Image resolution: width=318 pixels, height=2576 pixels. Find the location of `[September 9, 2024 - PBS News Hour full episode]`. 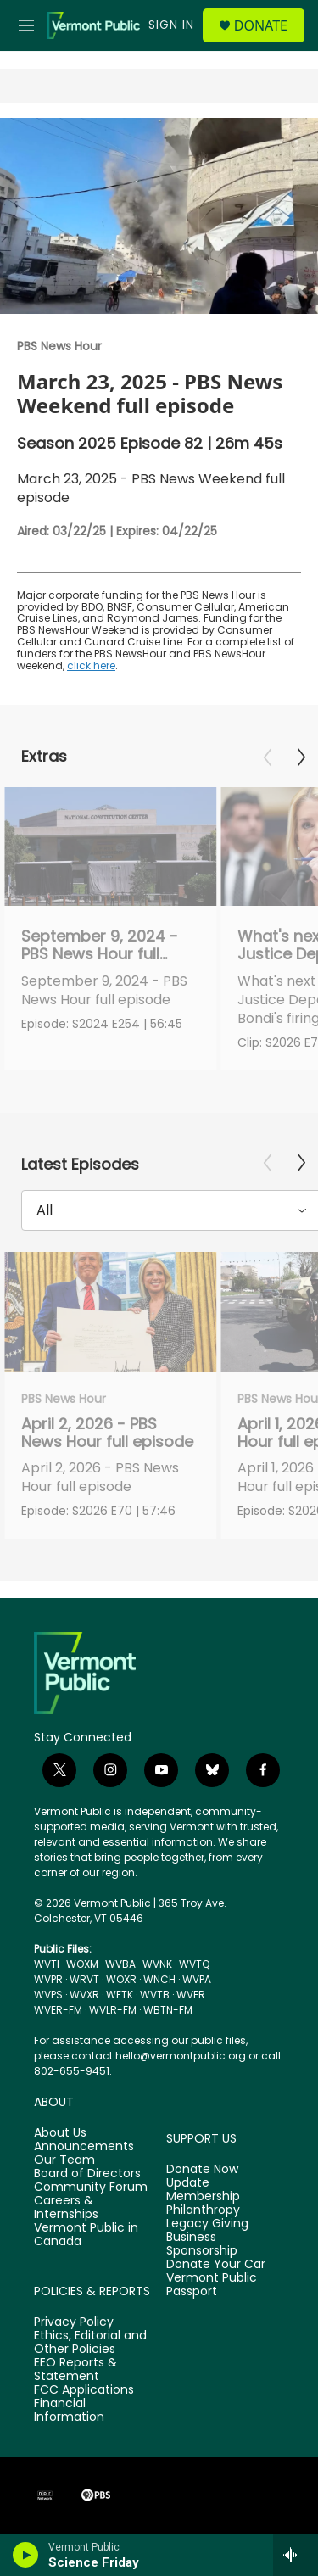

[September 9, 2024 - PBS News Hour full episode] is located at coordinates (110, 847).